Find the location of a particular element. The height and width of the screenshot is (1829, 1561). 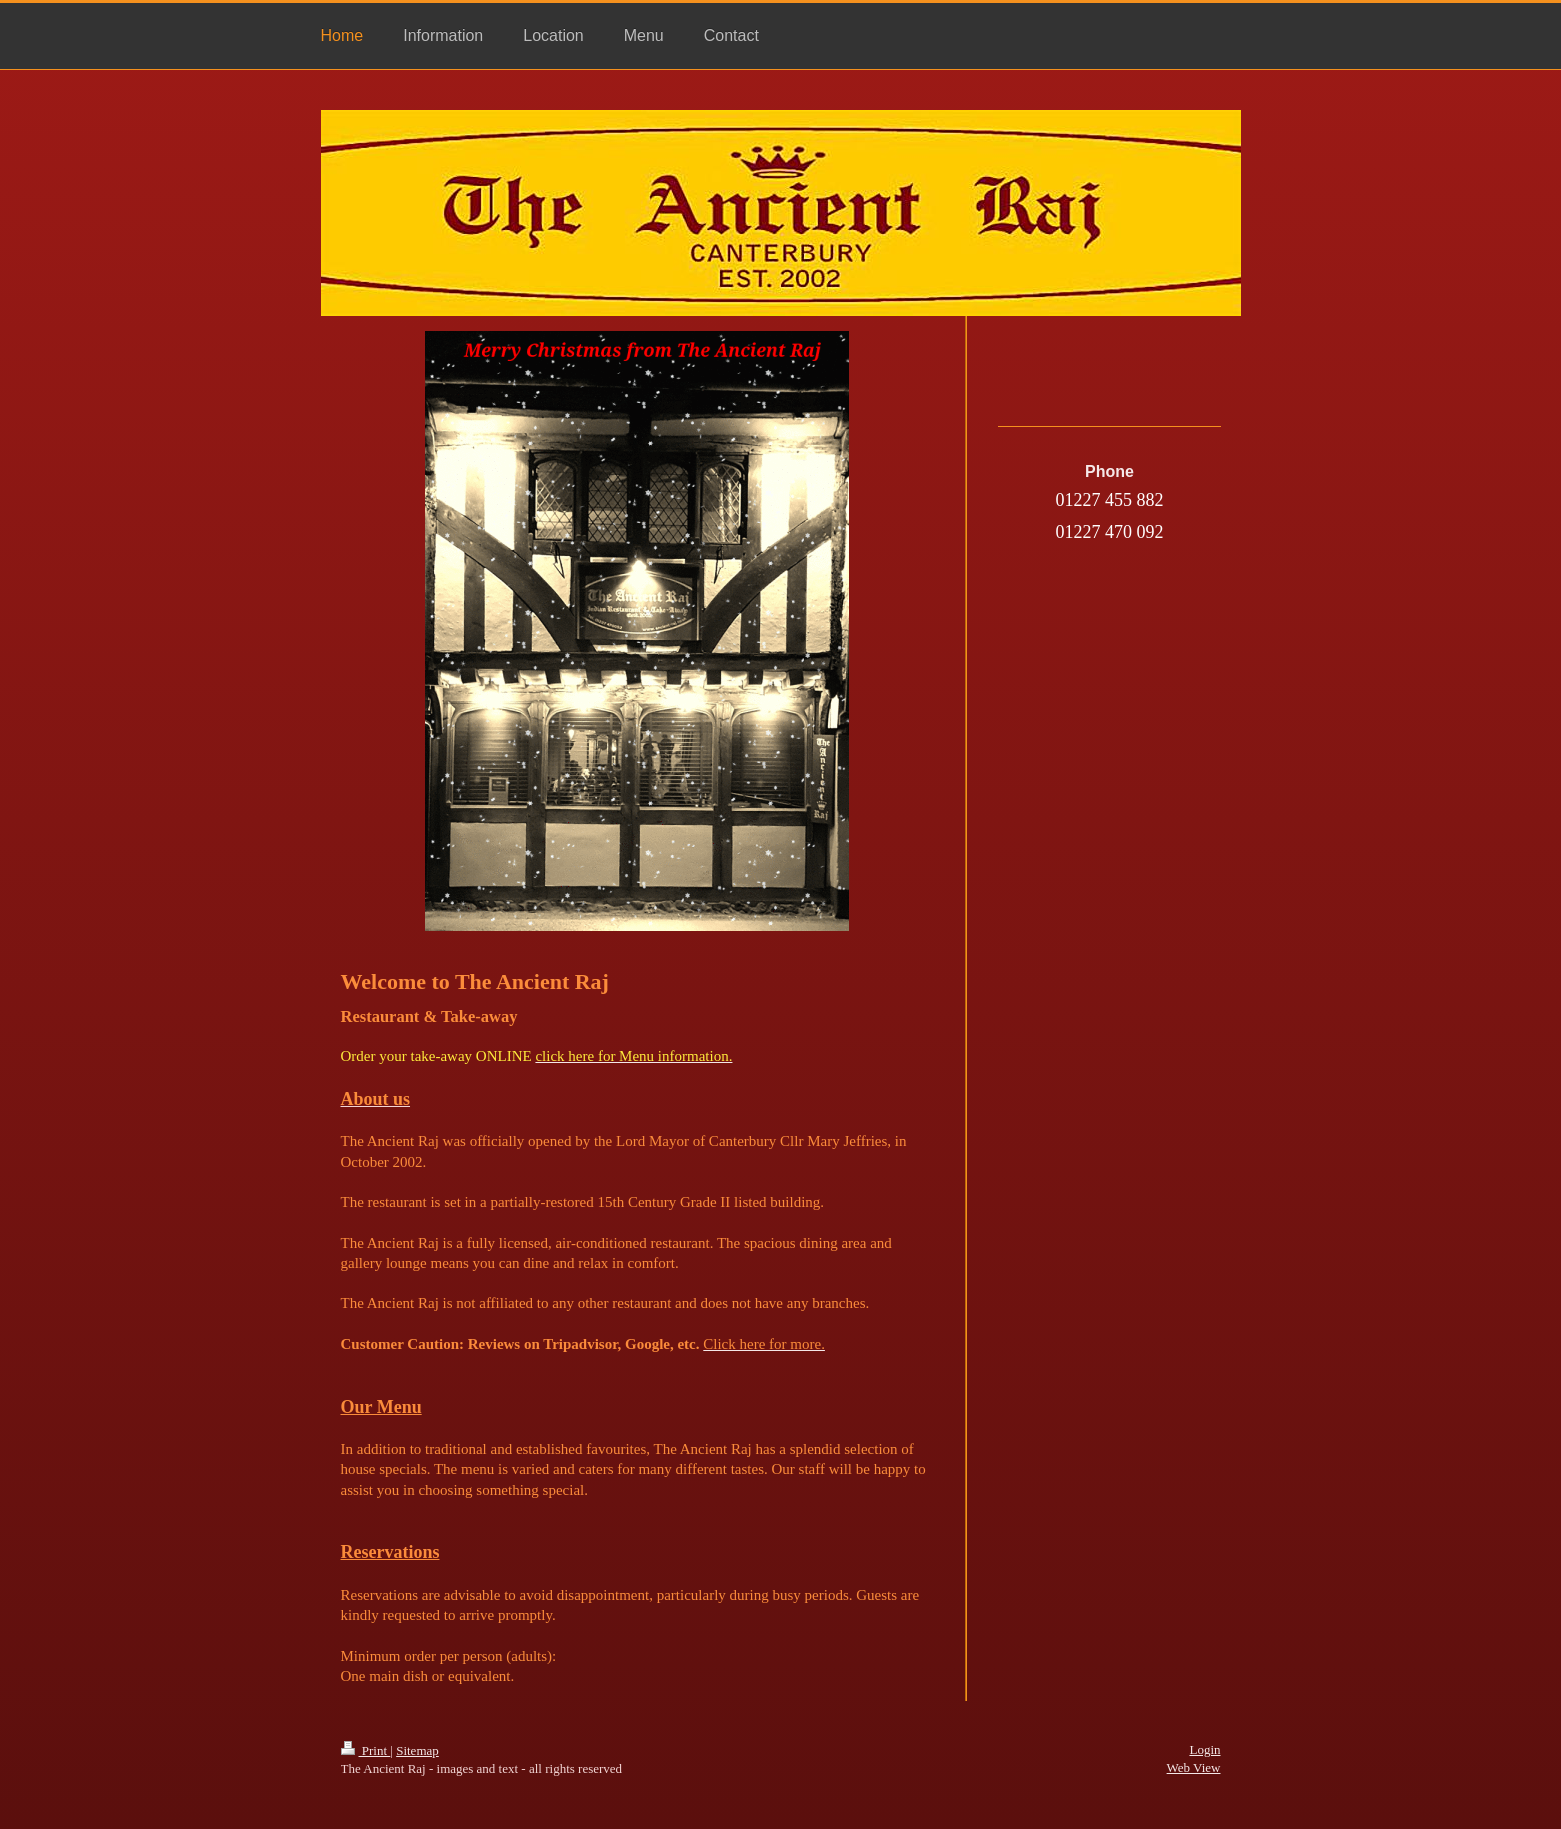

Login is located at coordinates (1204, 1749).